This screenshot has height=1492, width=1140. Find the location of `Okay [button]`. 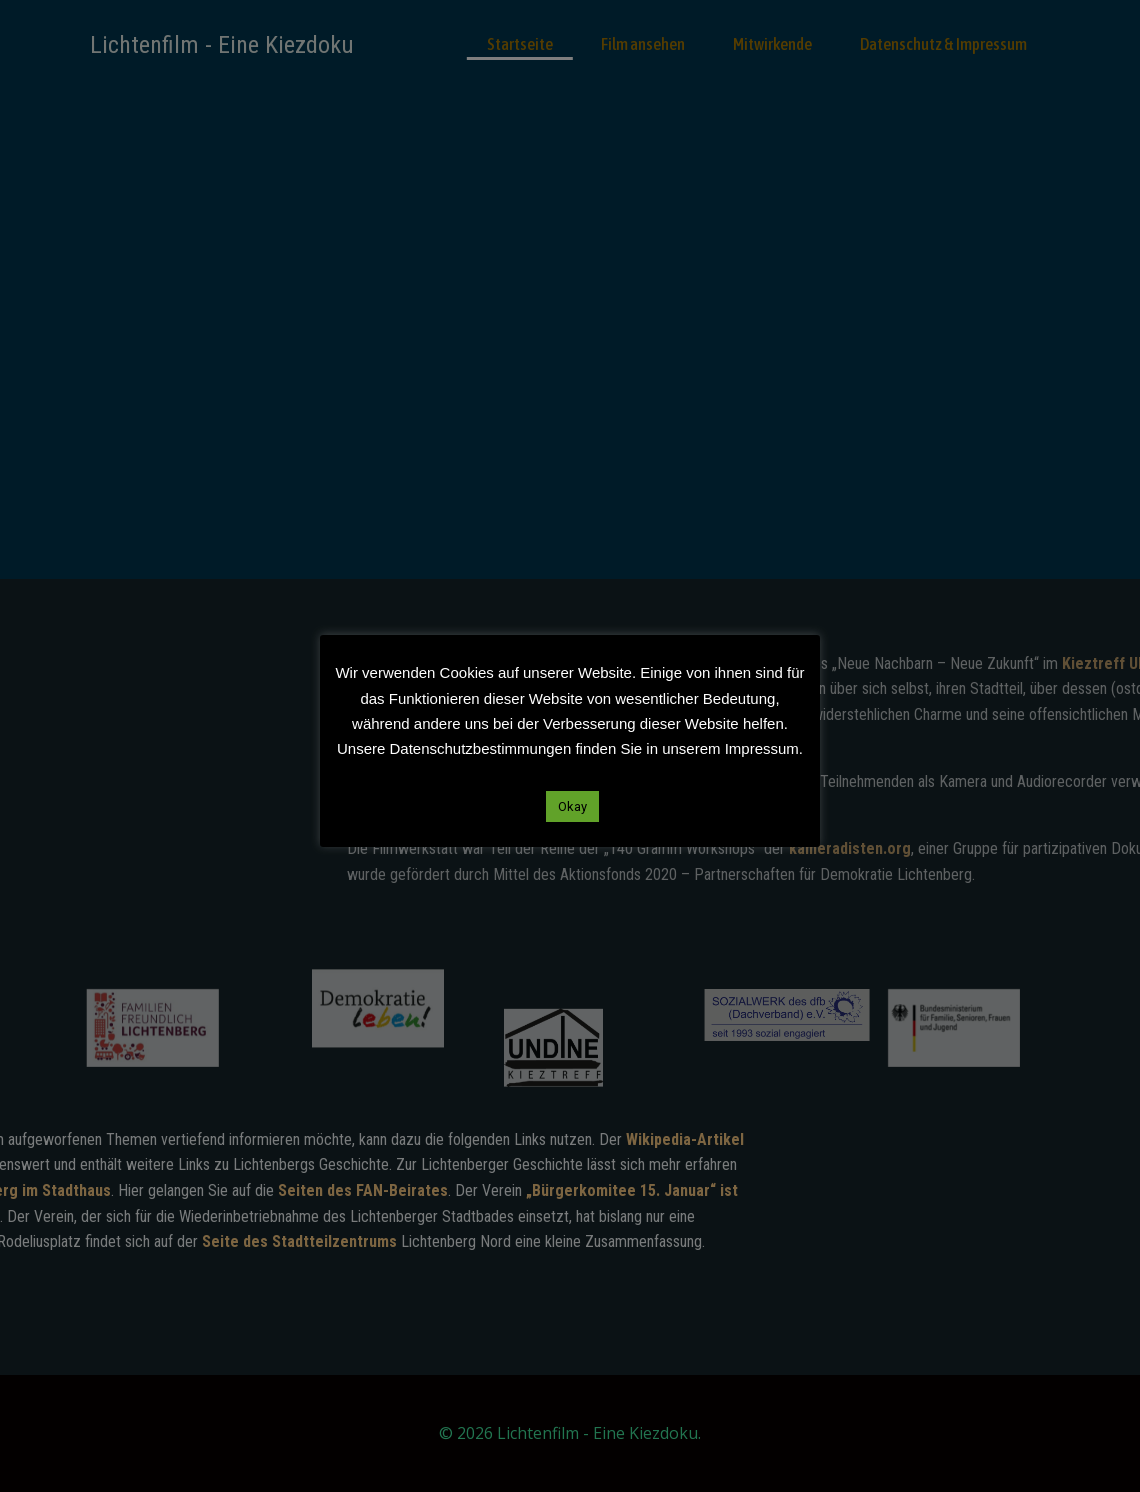

Okay [button] is located at coordinates (572, 806).